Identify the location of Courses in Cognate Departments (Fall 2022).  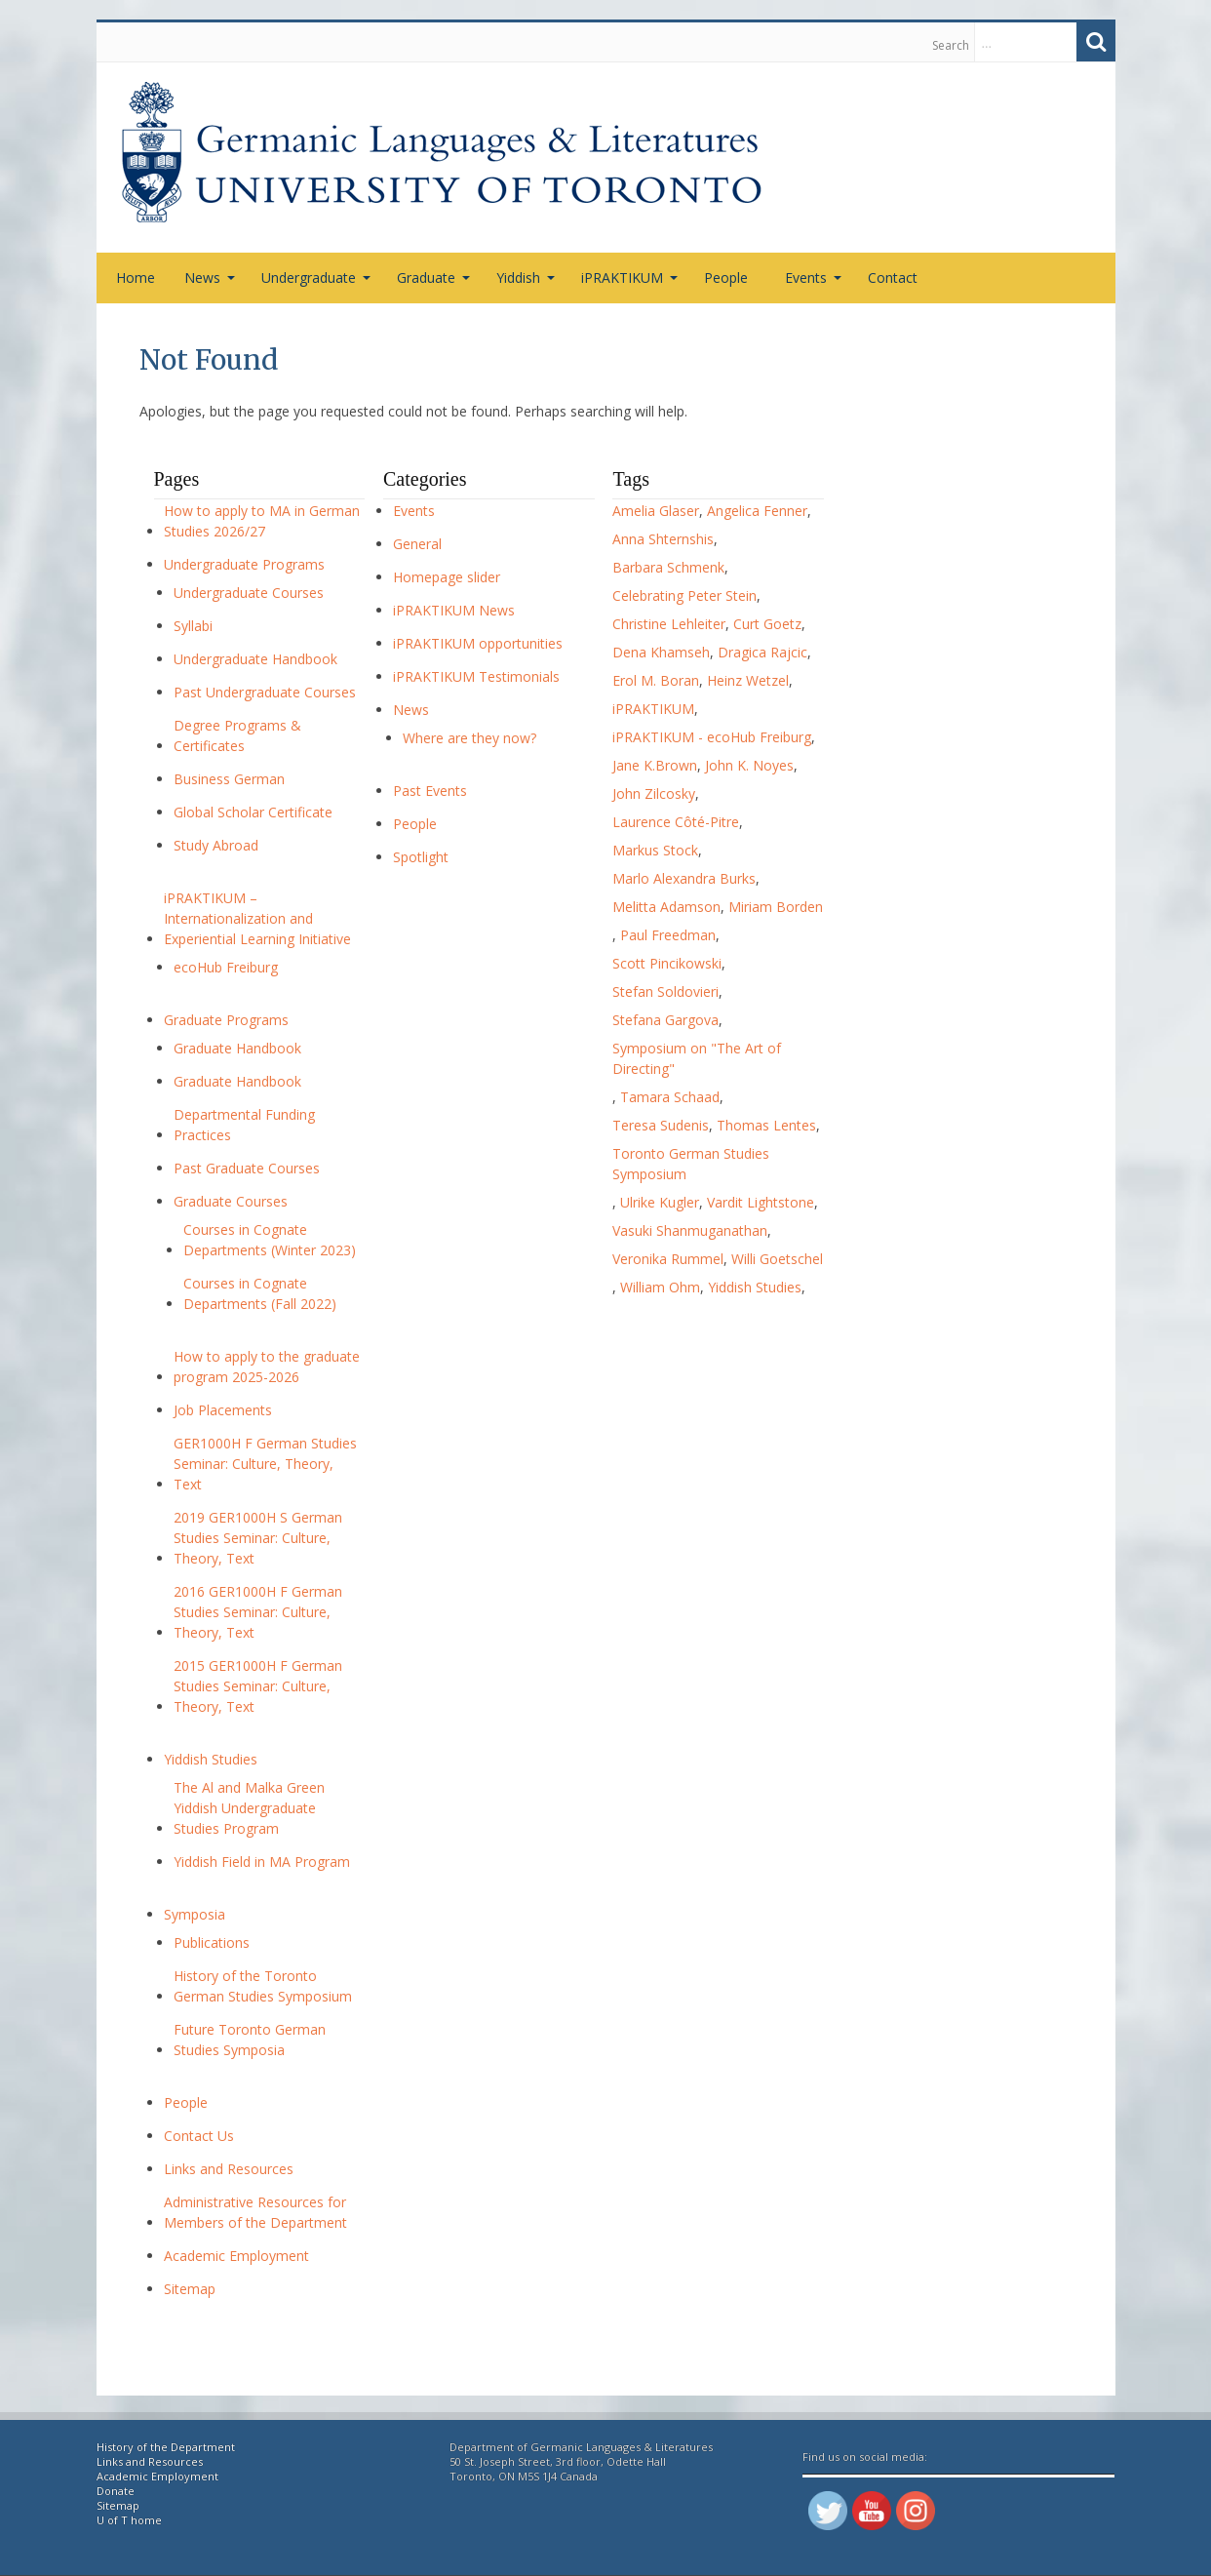
(259, 1293).